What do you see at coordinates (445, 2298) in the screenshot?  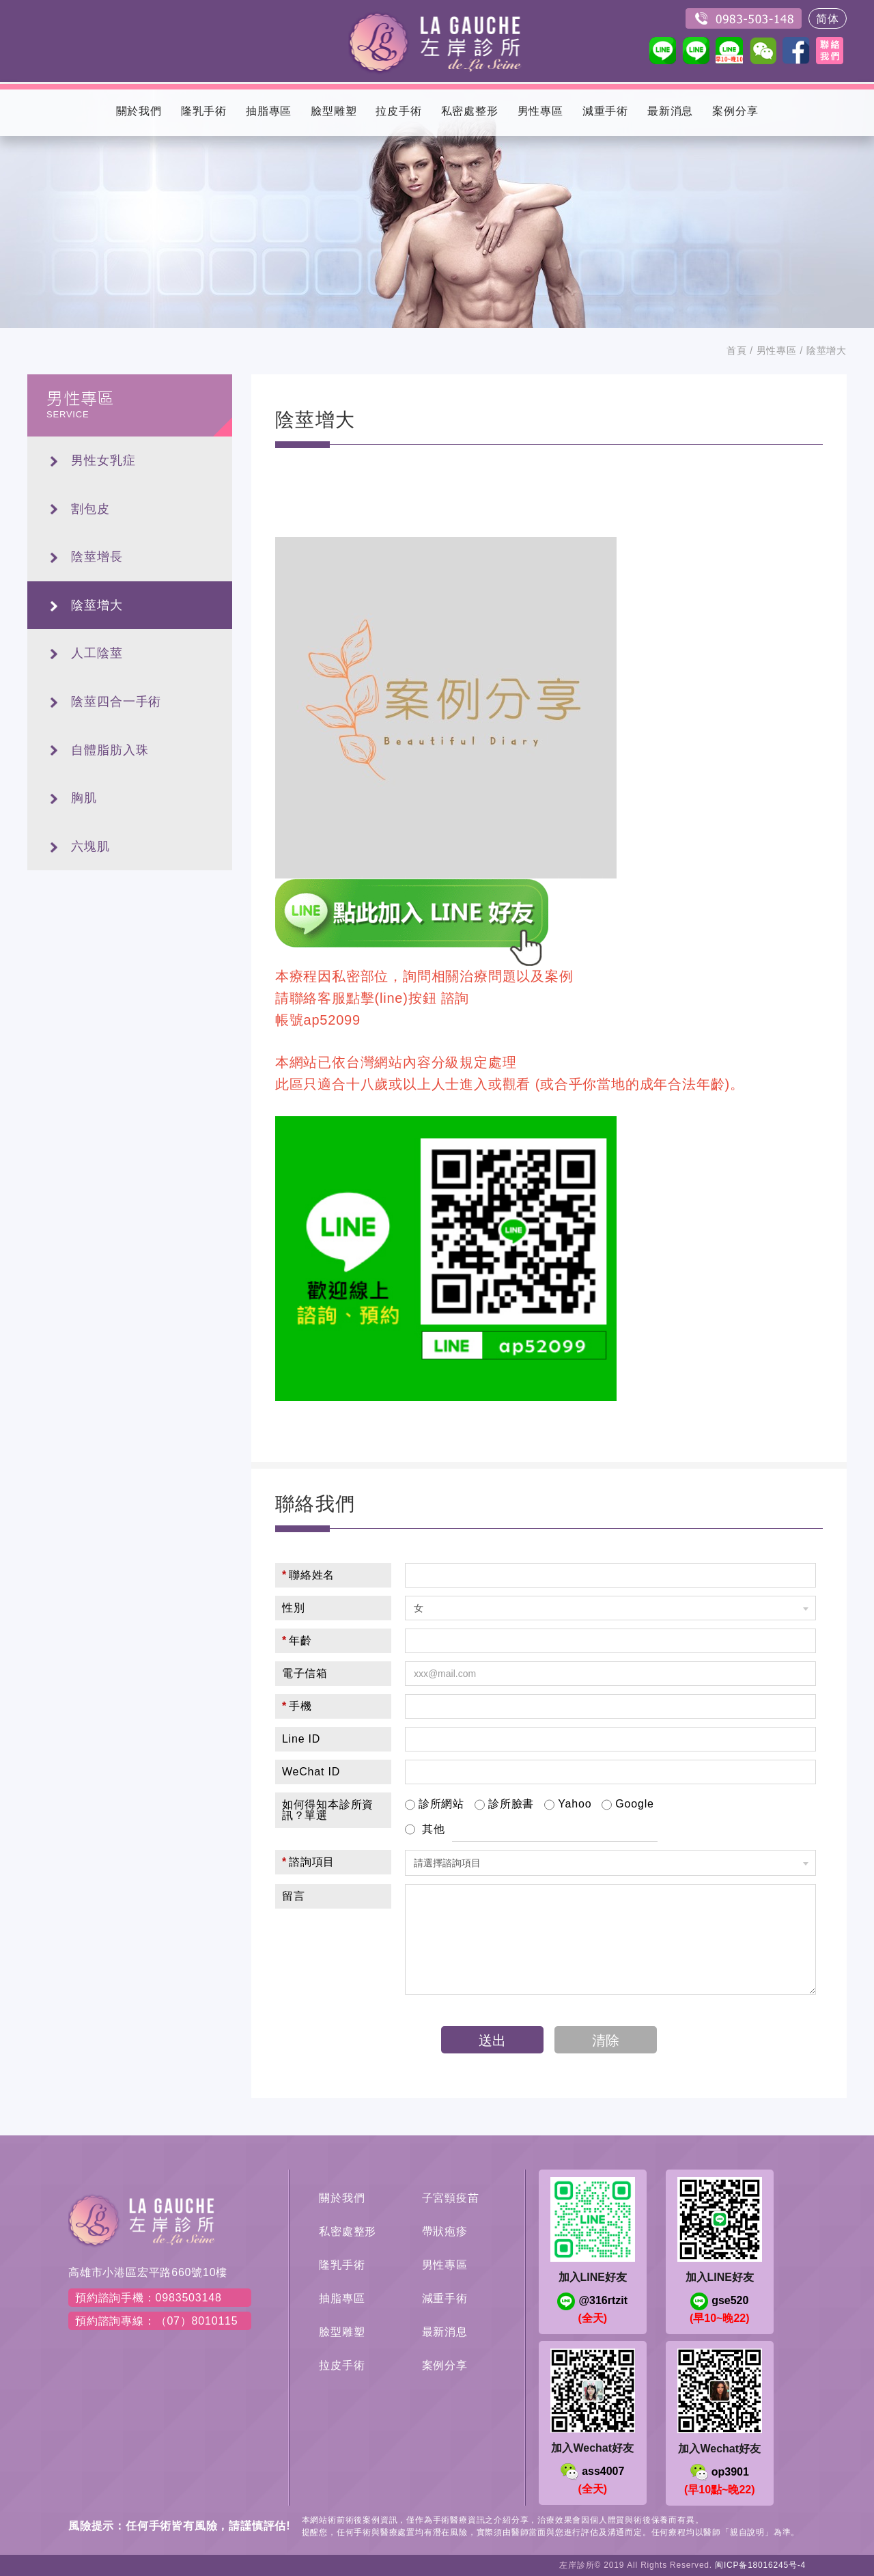 I see `減重手術` at bounding box center [445, 2298].